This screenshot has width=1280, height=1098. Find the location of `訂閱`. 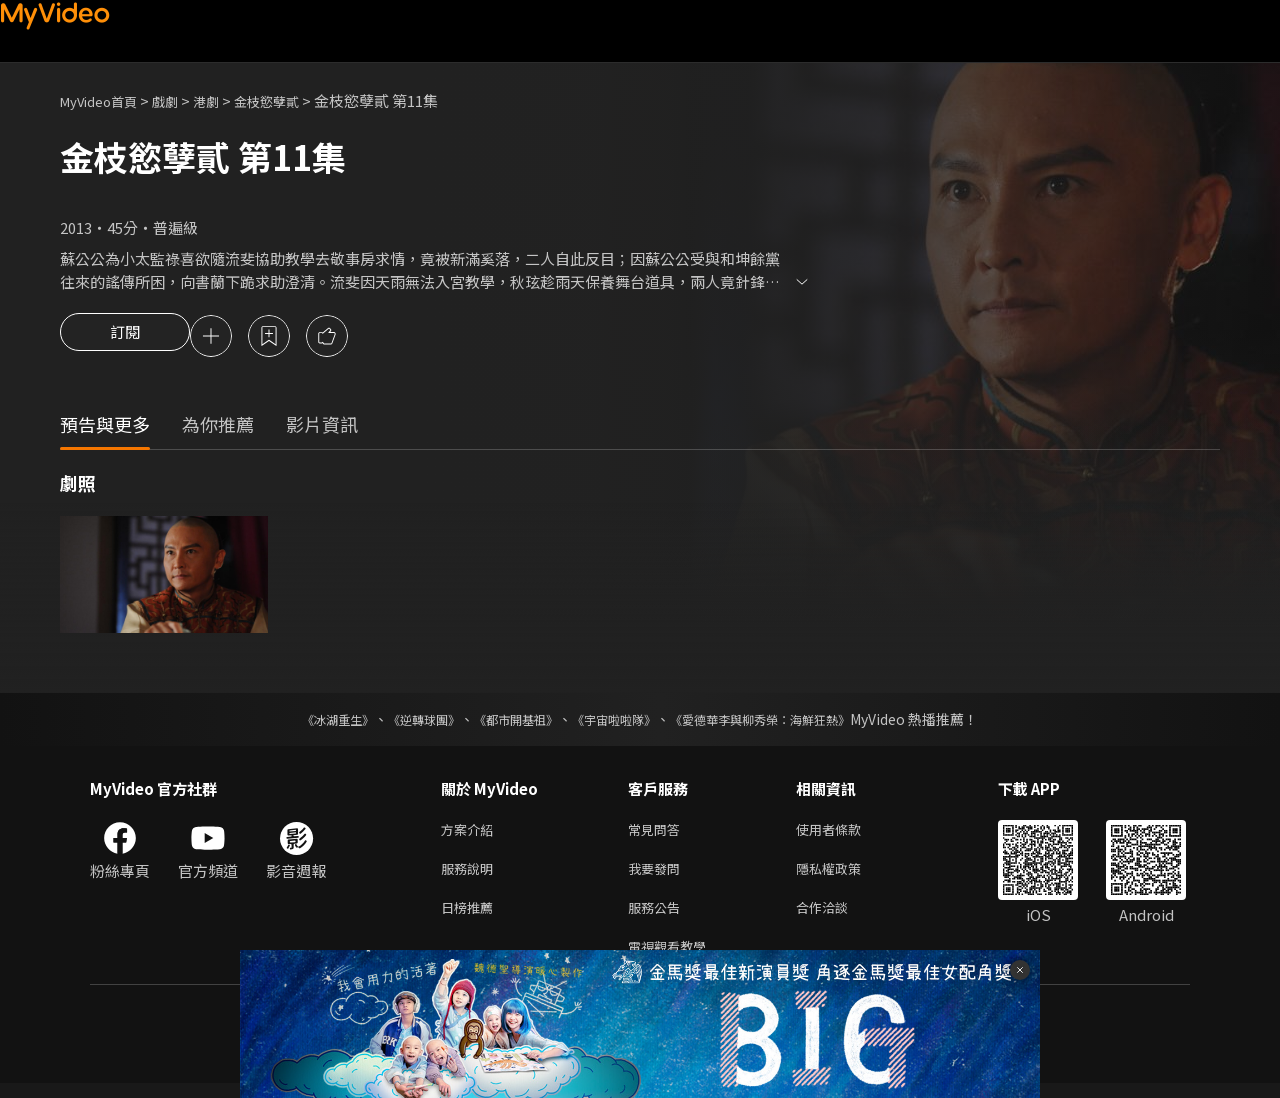

訂閱 is located at coordinates (125, 338).